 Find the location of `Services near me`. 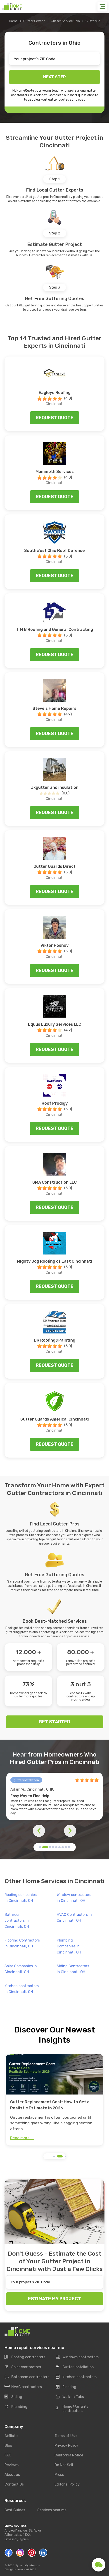

Services near me is located at coordinates (51, 2510).